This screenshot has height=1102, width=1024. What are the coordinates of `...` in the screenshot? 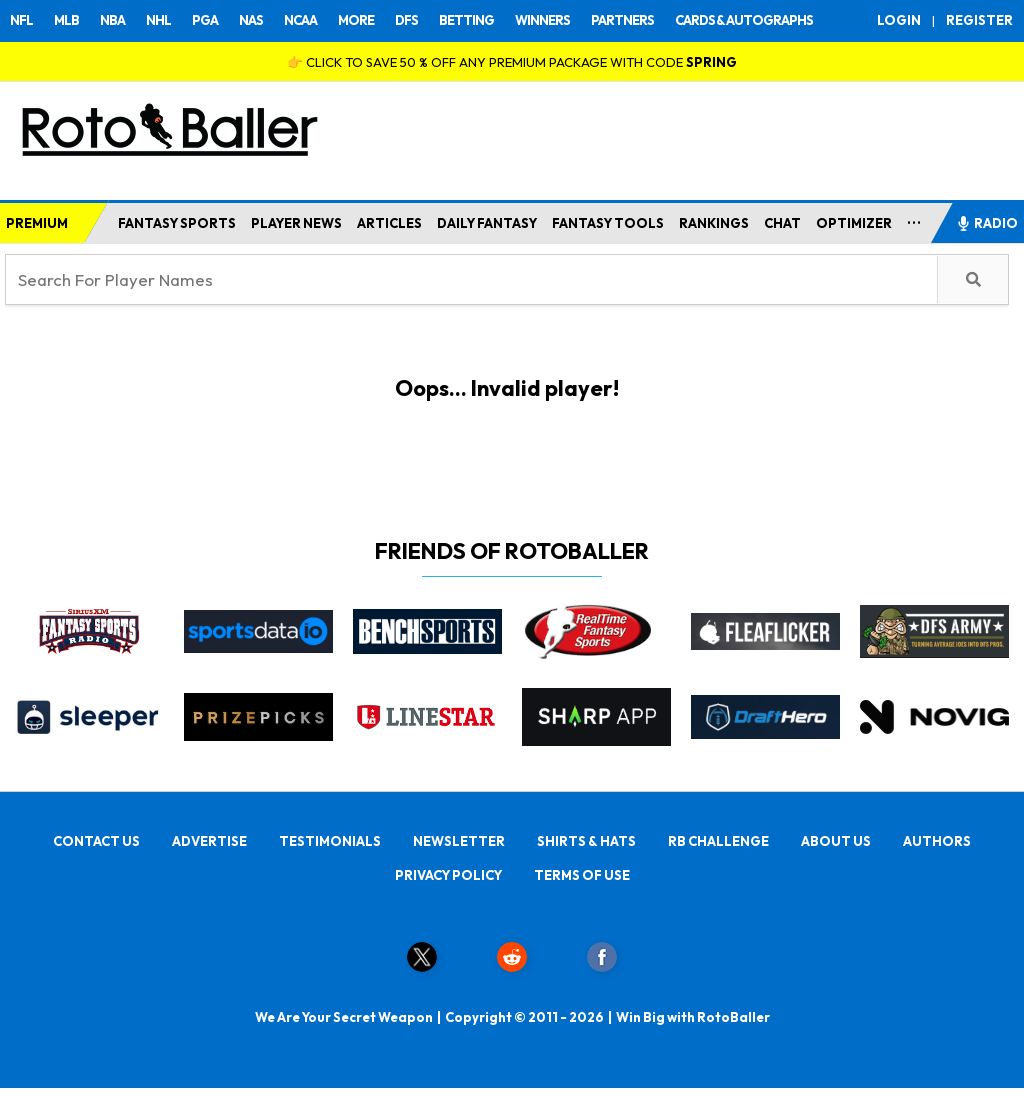 It's located at (914, 219).